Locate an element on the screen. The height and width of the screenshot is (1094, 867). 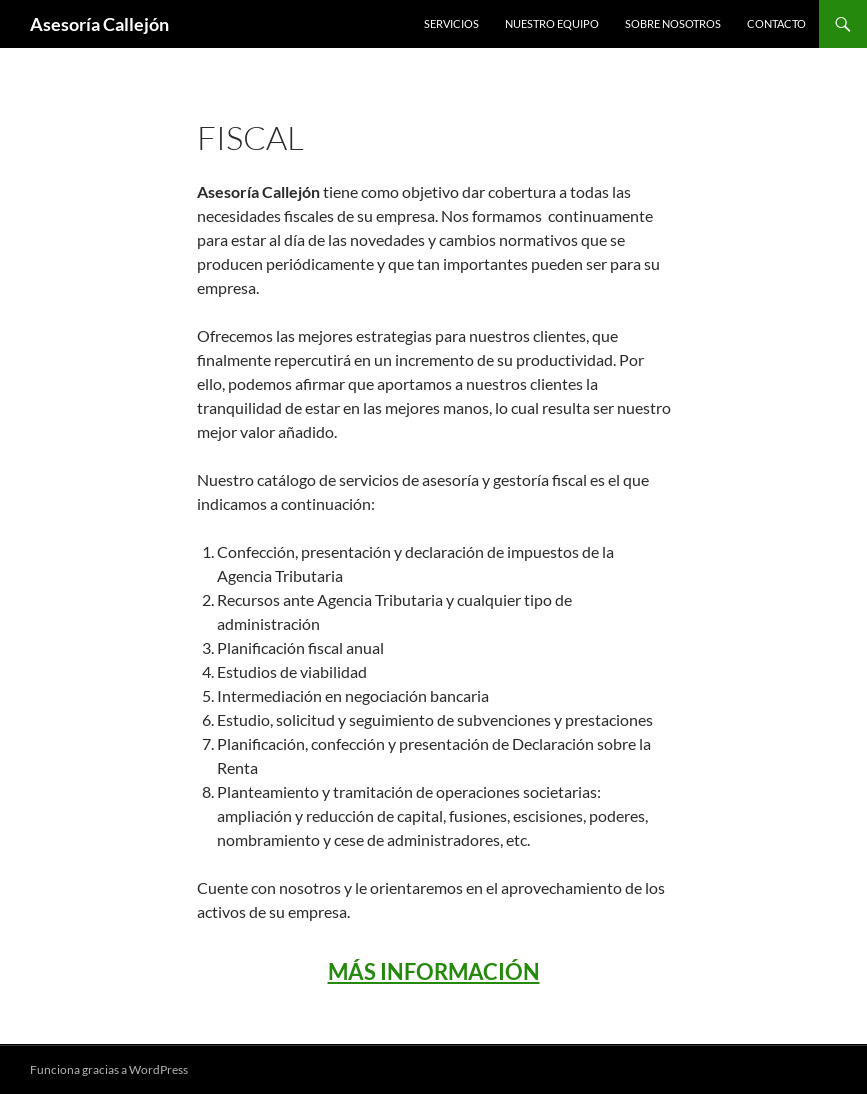
Sobre Nosotros is located at coordinates (673, 23).